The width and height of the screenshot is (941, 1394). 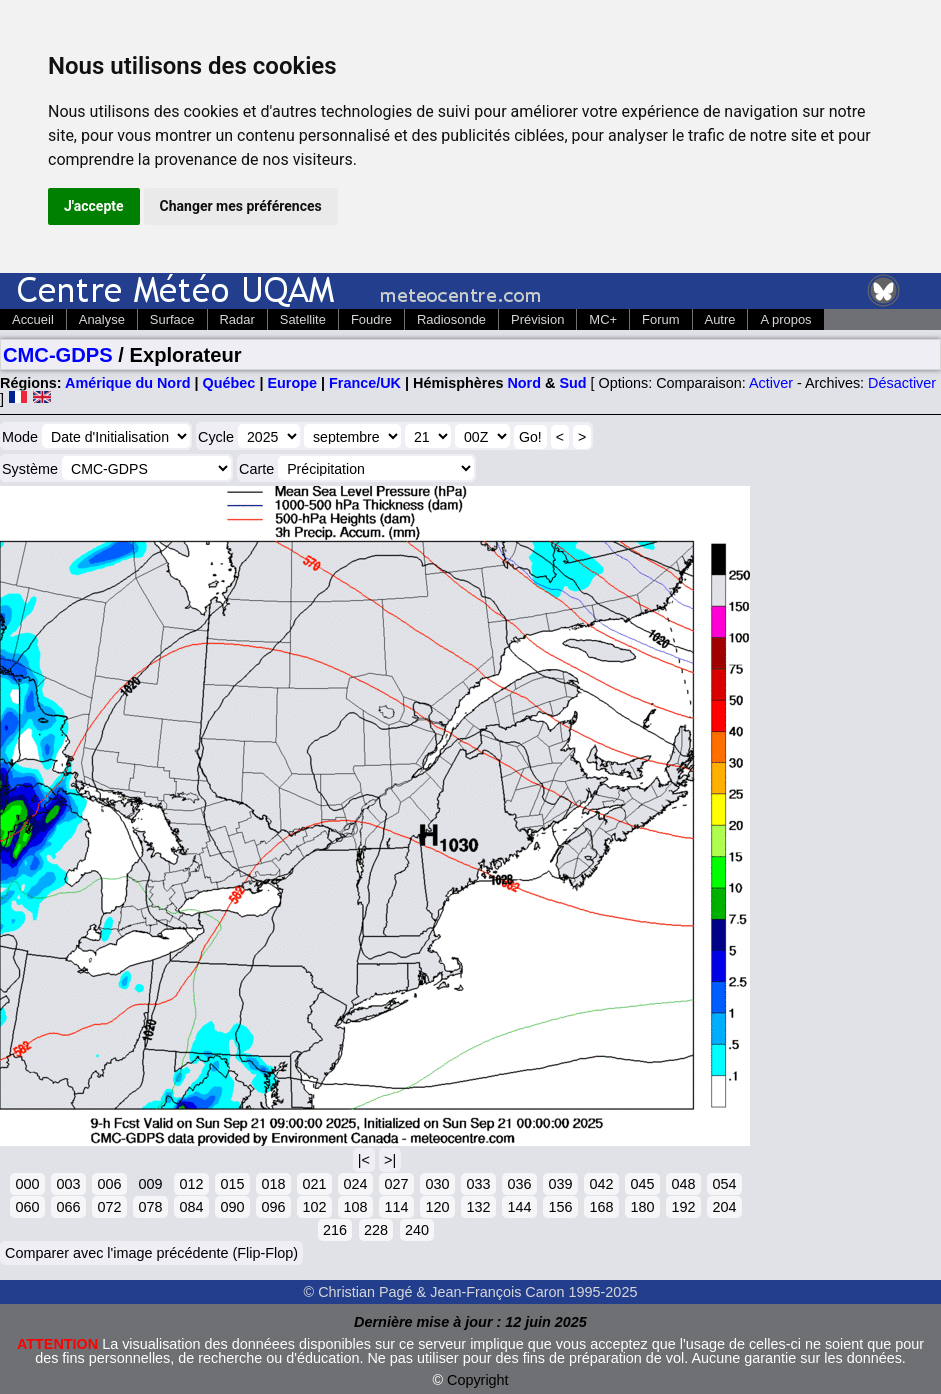 What do you see at coordinates (314, 1184) in the screenshot?
I see `021` at bounding box center [314, 1184].